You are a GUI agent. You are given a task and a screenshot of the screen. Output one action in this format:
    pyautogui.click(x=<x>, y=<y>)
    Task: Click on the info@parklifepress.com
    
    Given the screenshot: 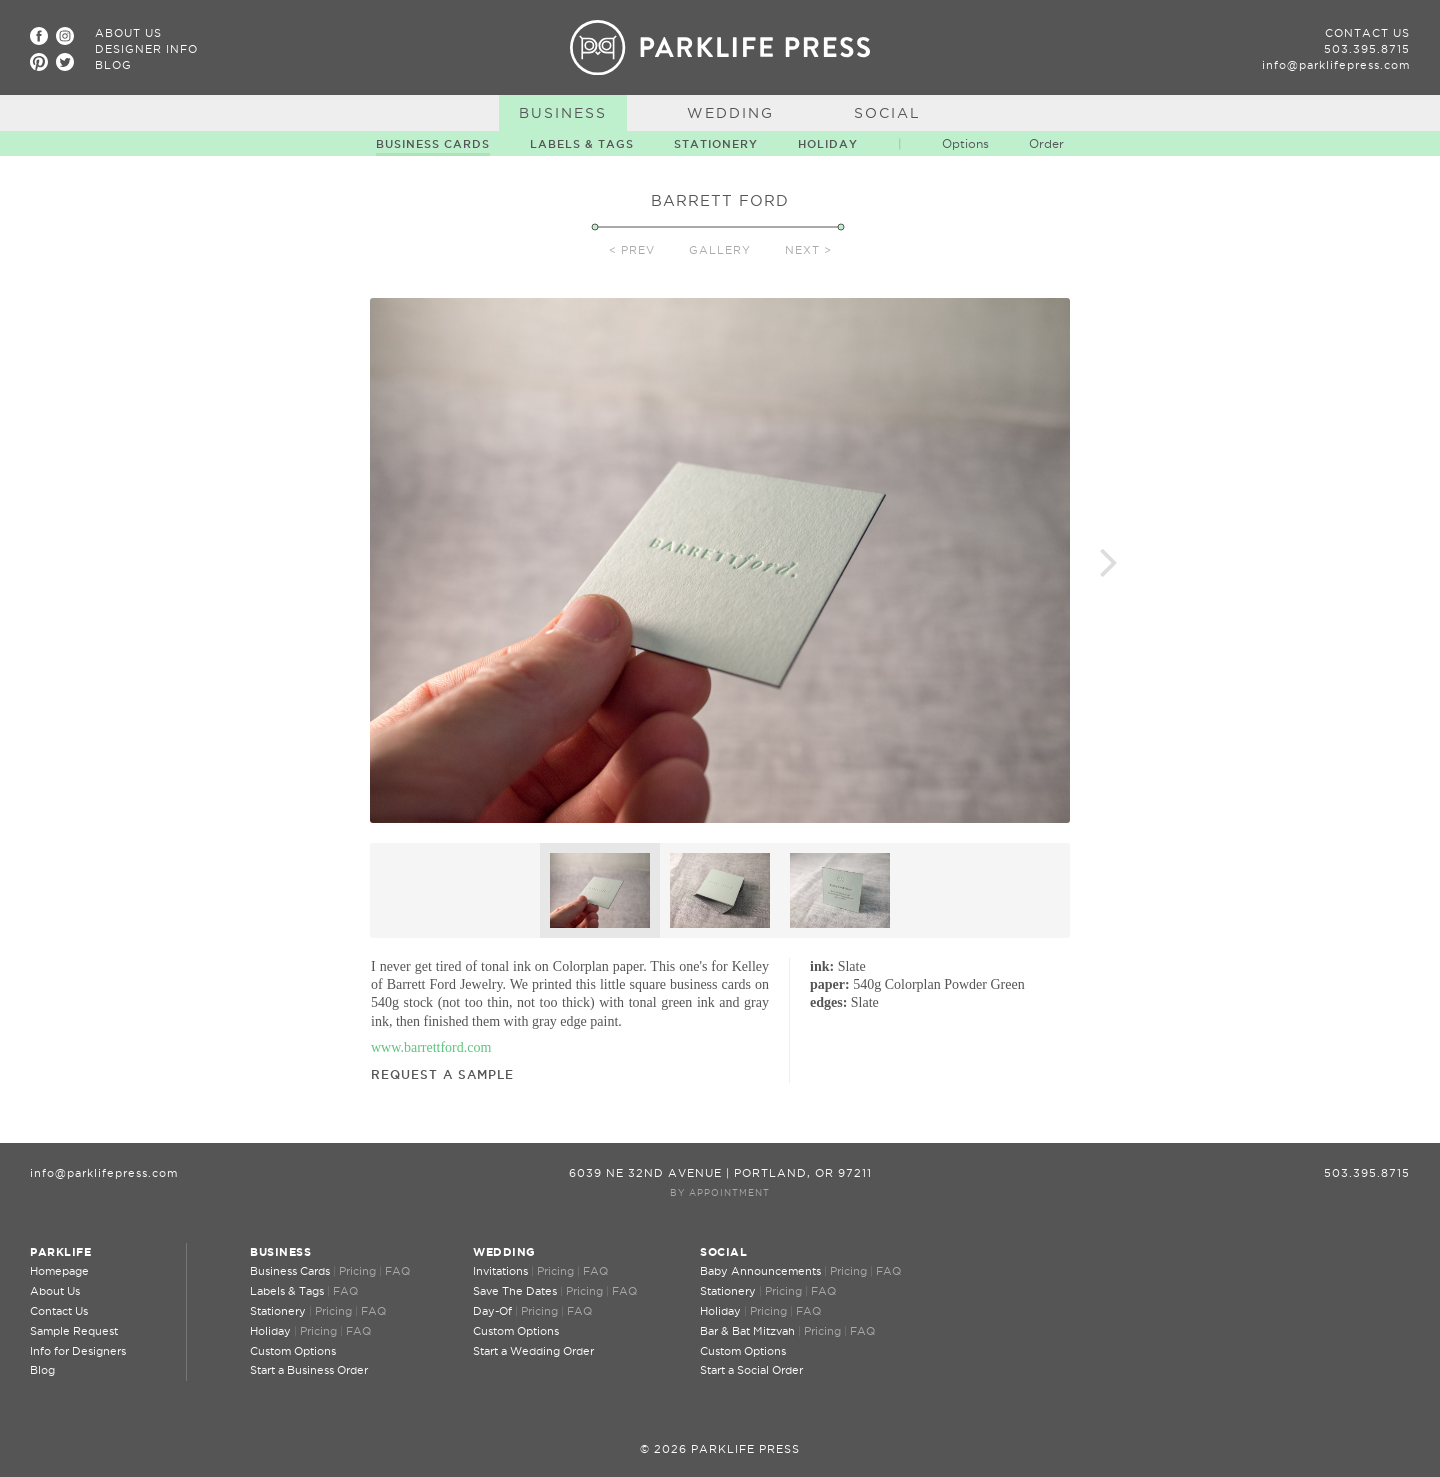 What is the action you would take?
    pyautogui.click(x=1336, y=65)
    